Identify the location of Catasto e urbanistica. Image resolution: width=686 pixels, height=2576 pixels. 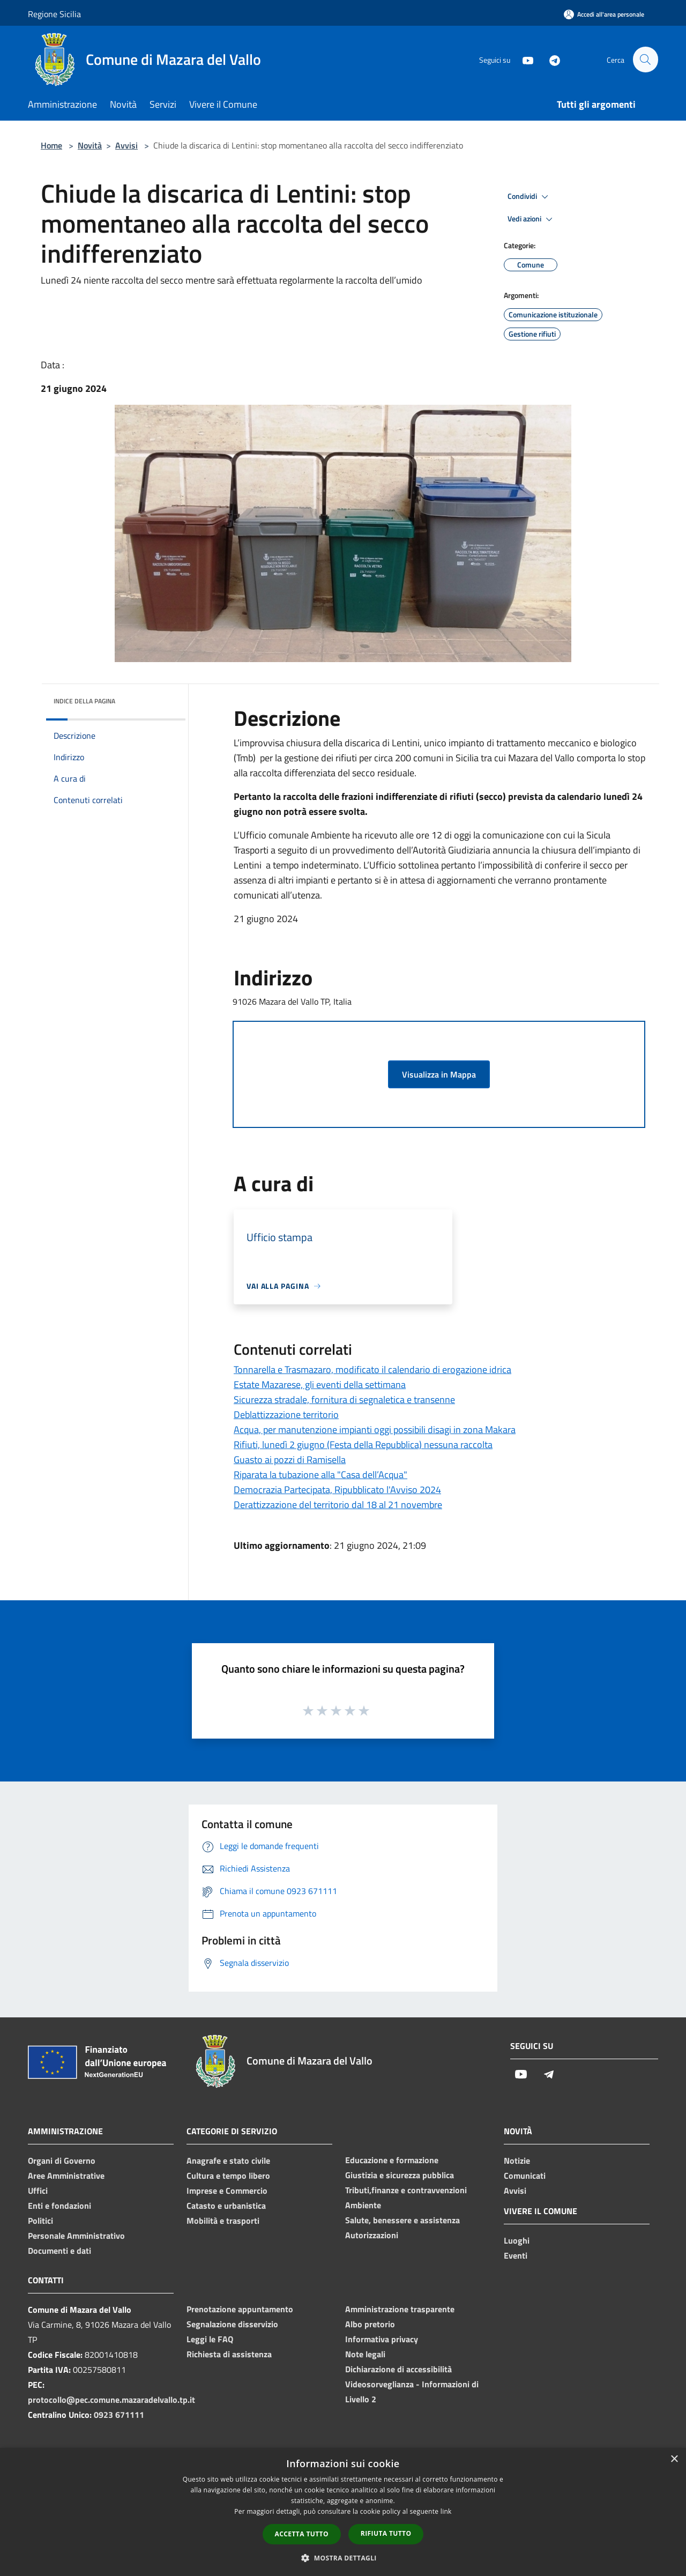
(226, 2205).